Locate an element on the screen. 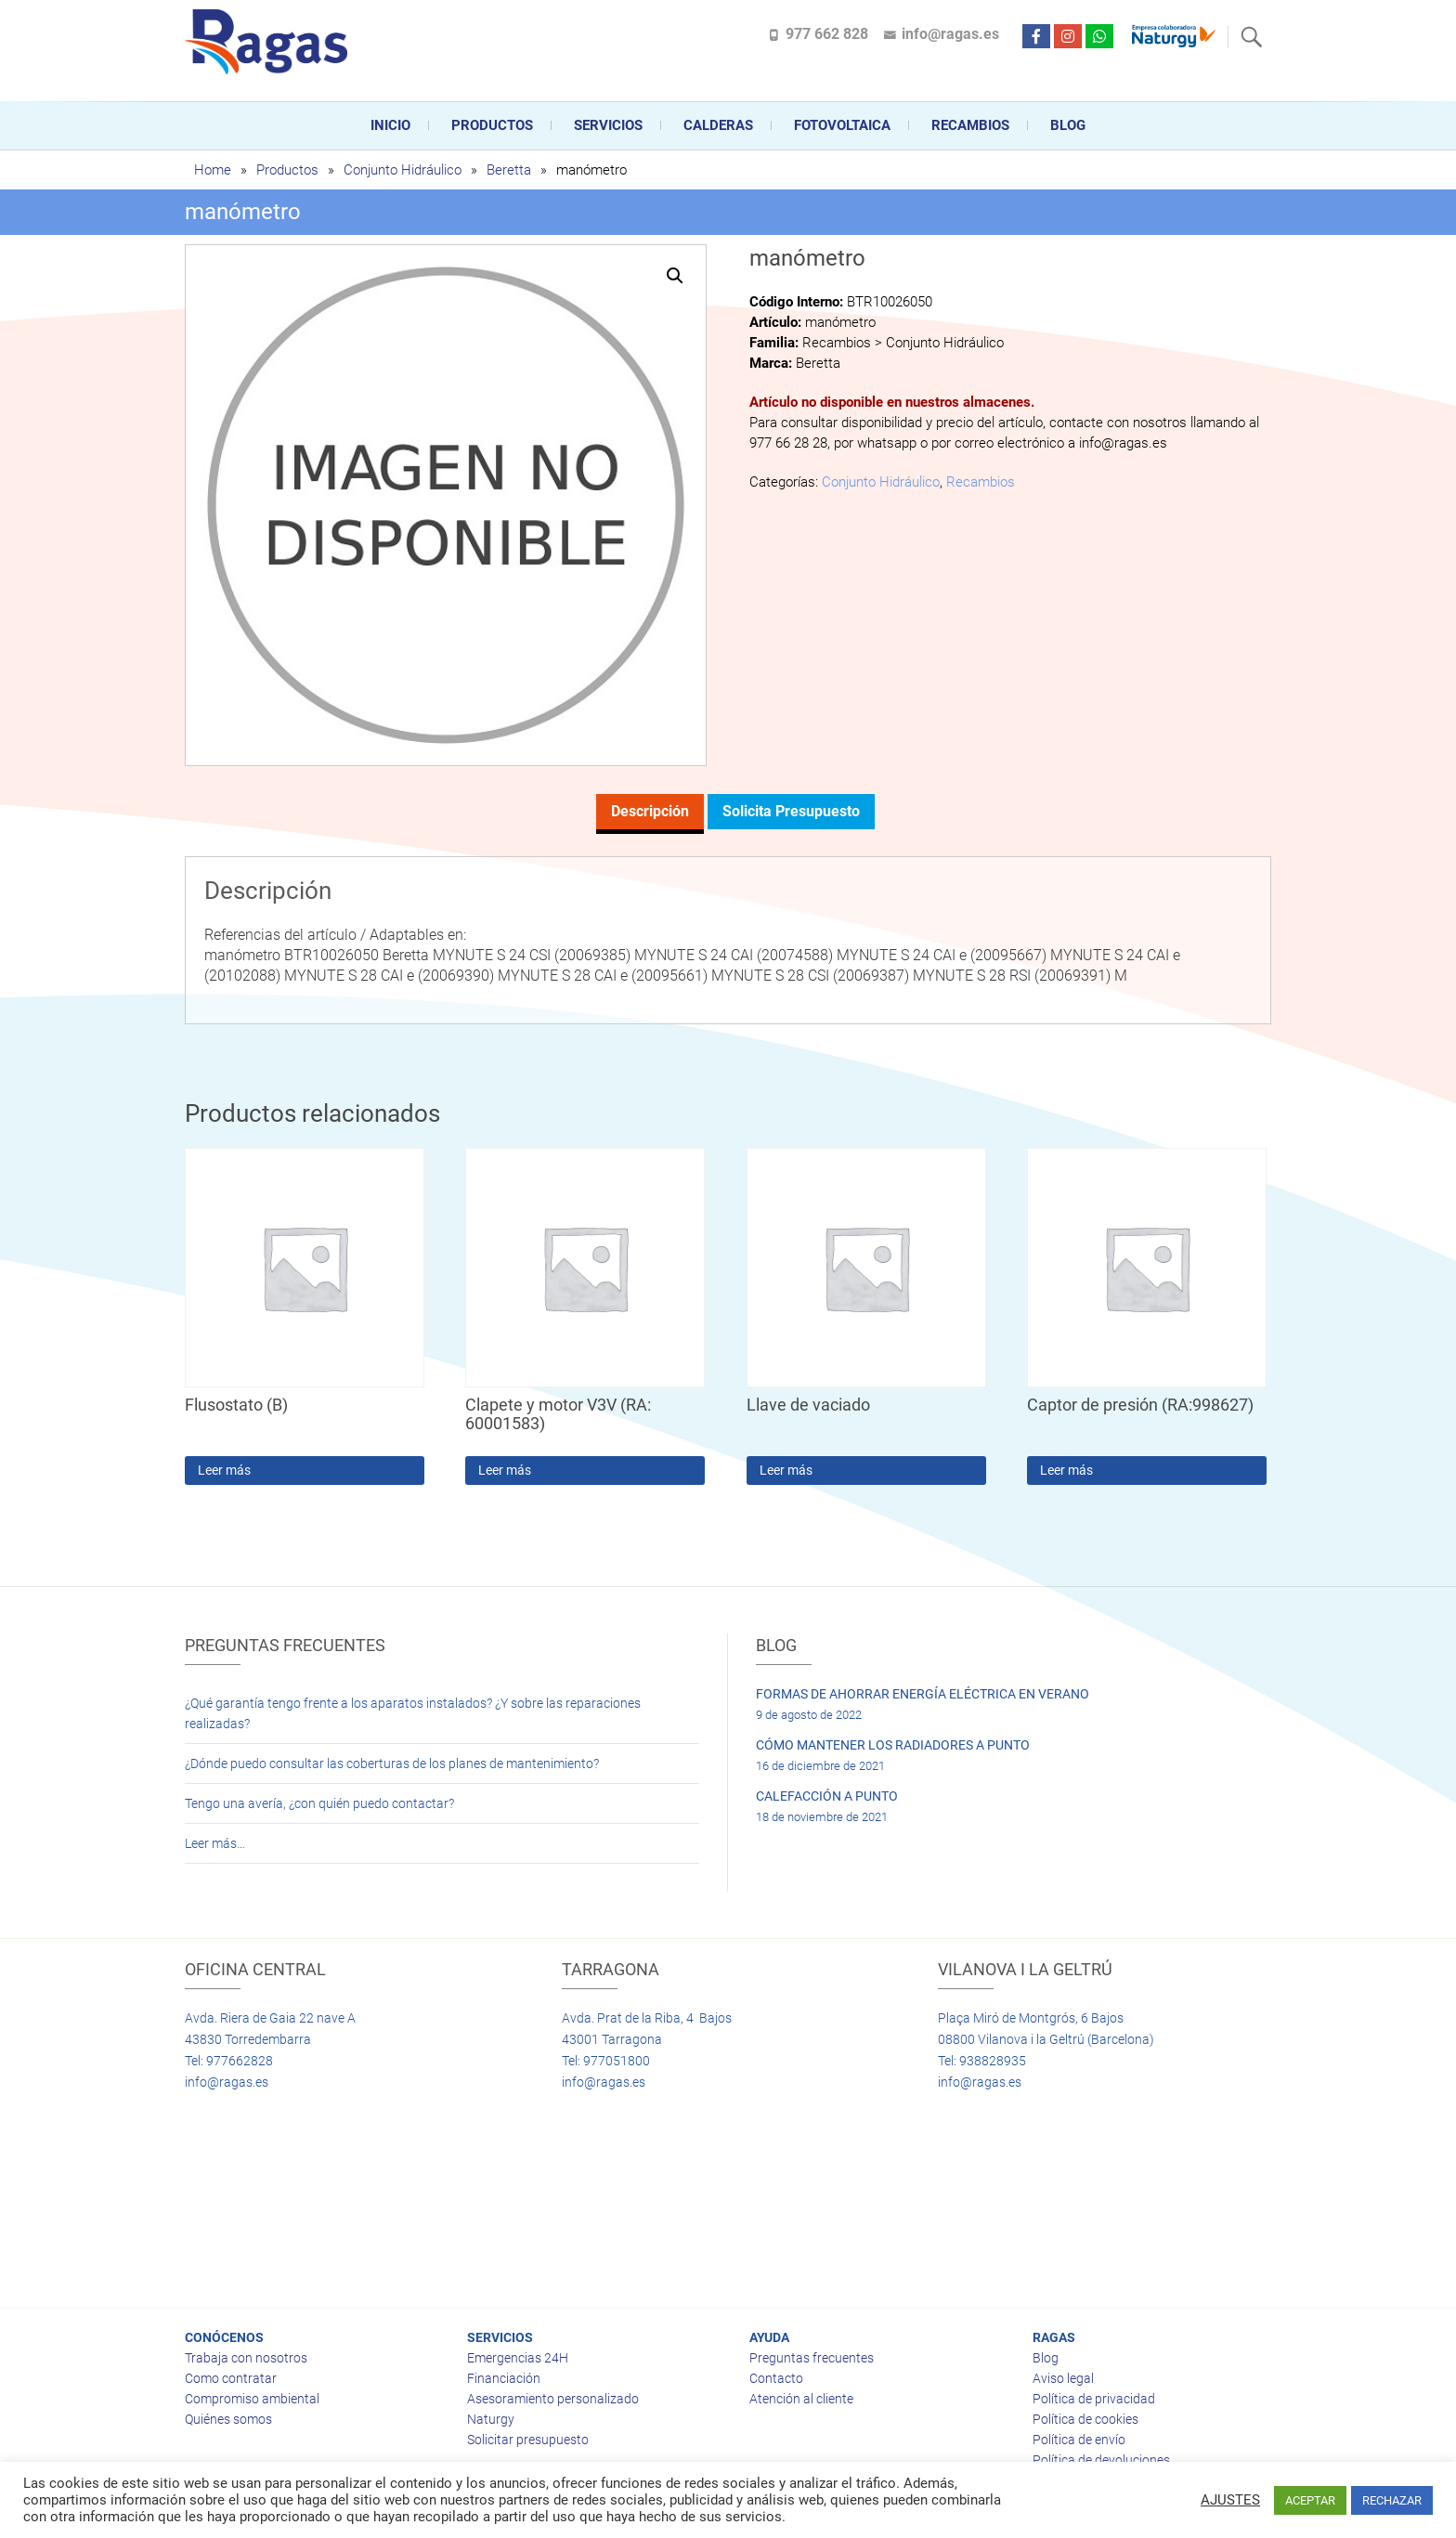 This screenshot has height=2538, width=1456. RECHAZAR [button] is located at coordinates (1392, 2500).